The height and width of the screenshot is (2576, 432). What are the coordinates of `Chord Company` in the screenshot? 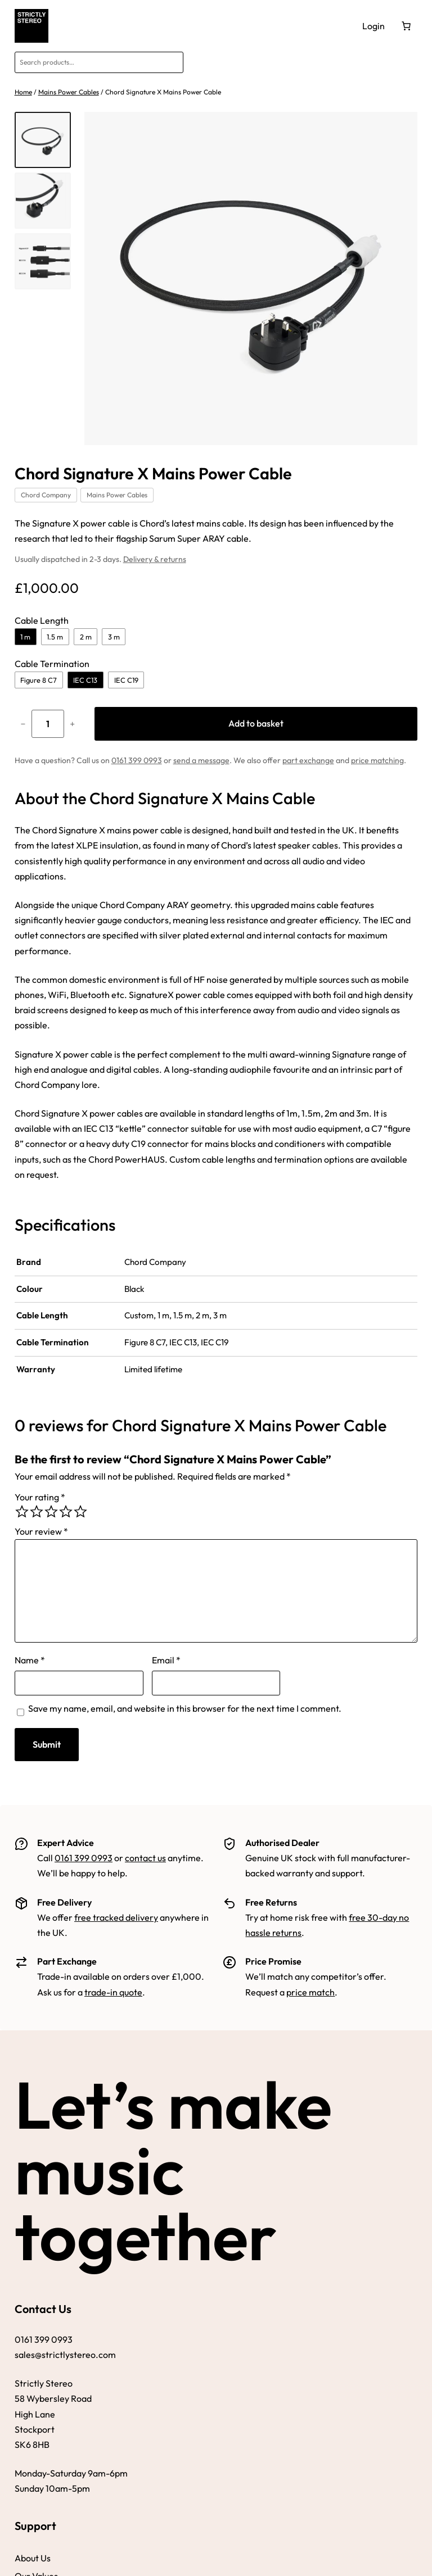 It's located at (46, 495).